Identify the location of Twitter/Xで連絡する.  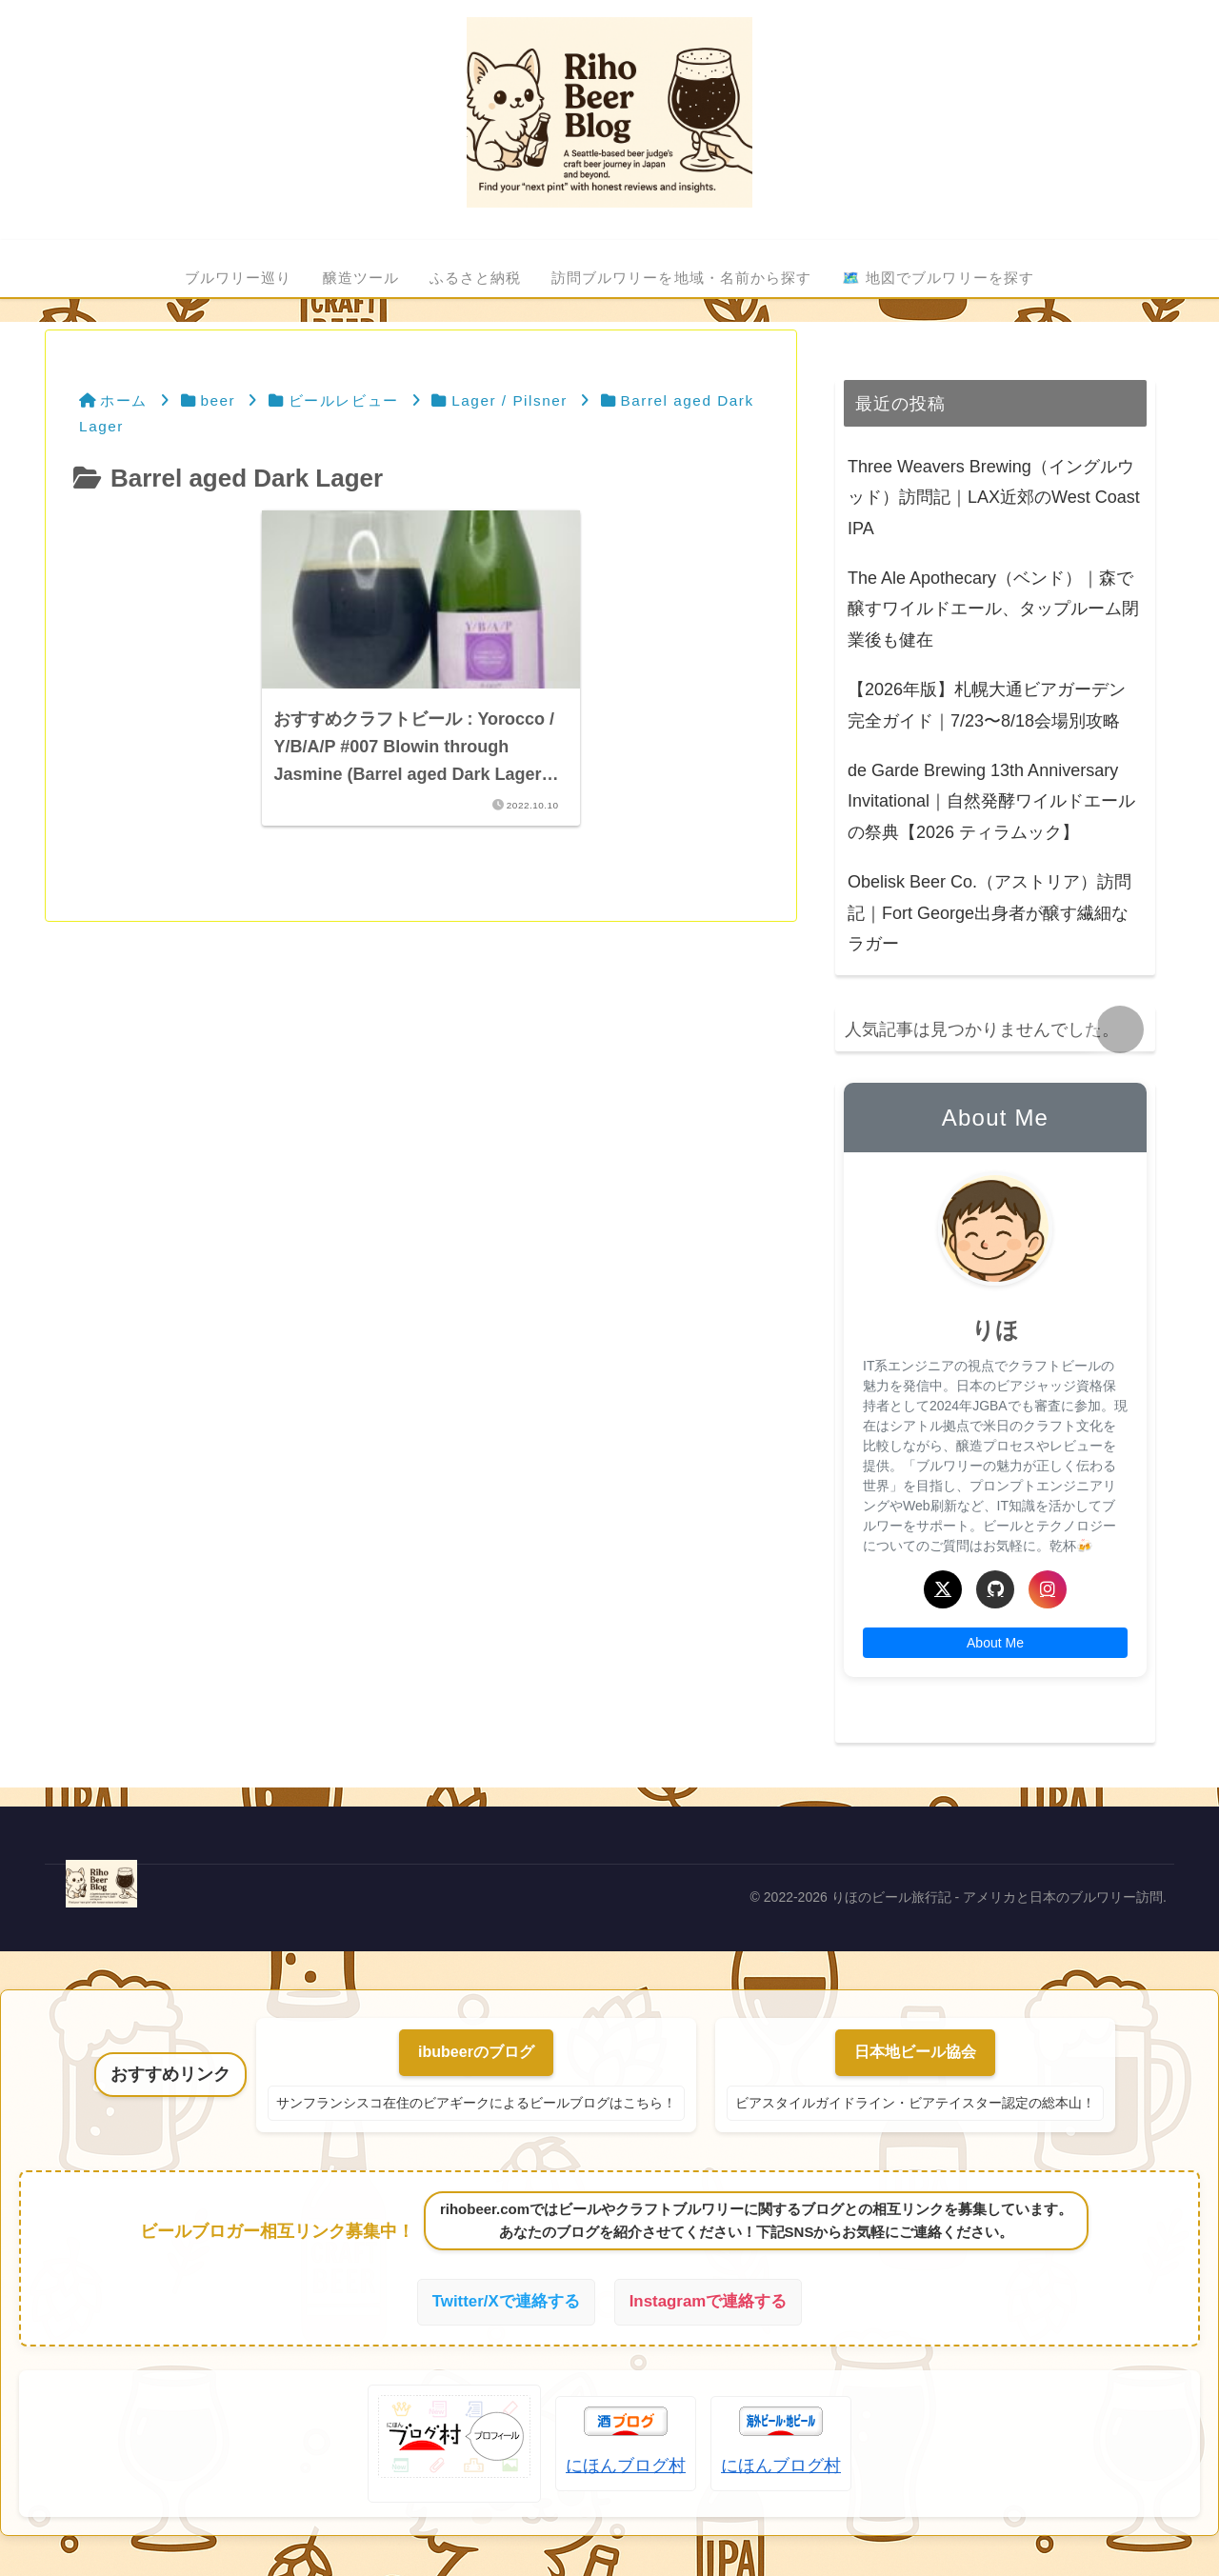
(501, 2302).